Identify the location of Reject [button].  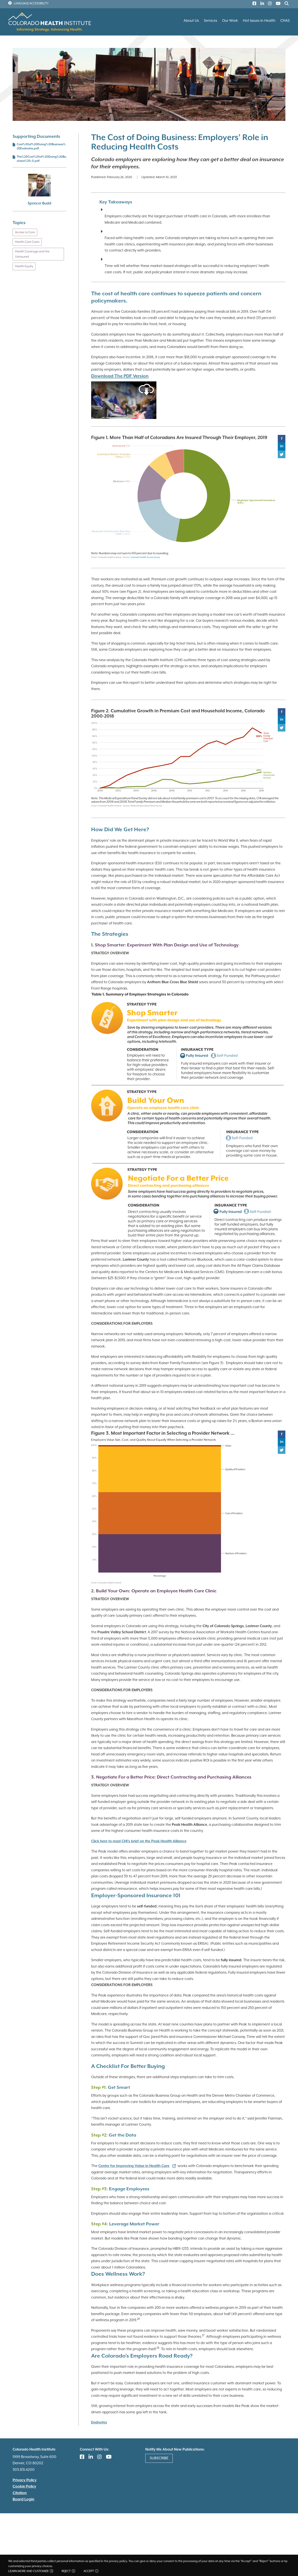
(68, 2571).